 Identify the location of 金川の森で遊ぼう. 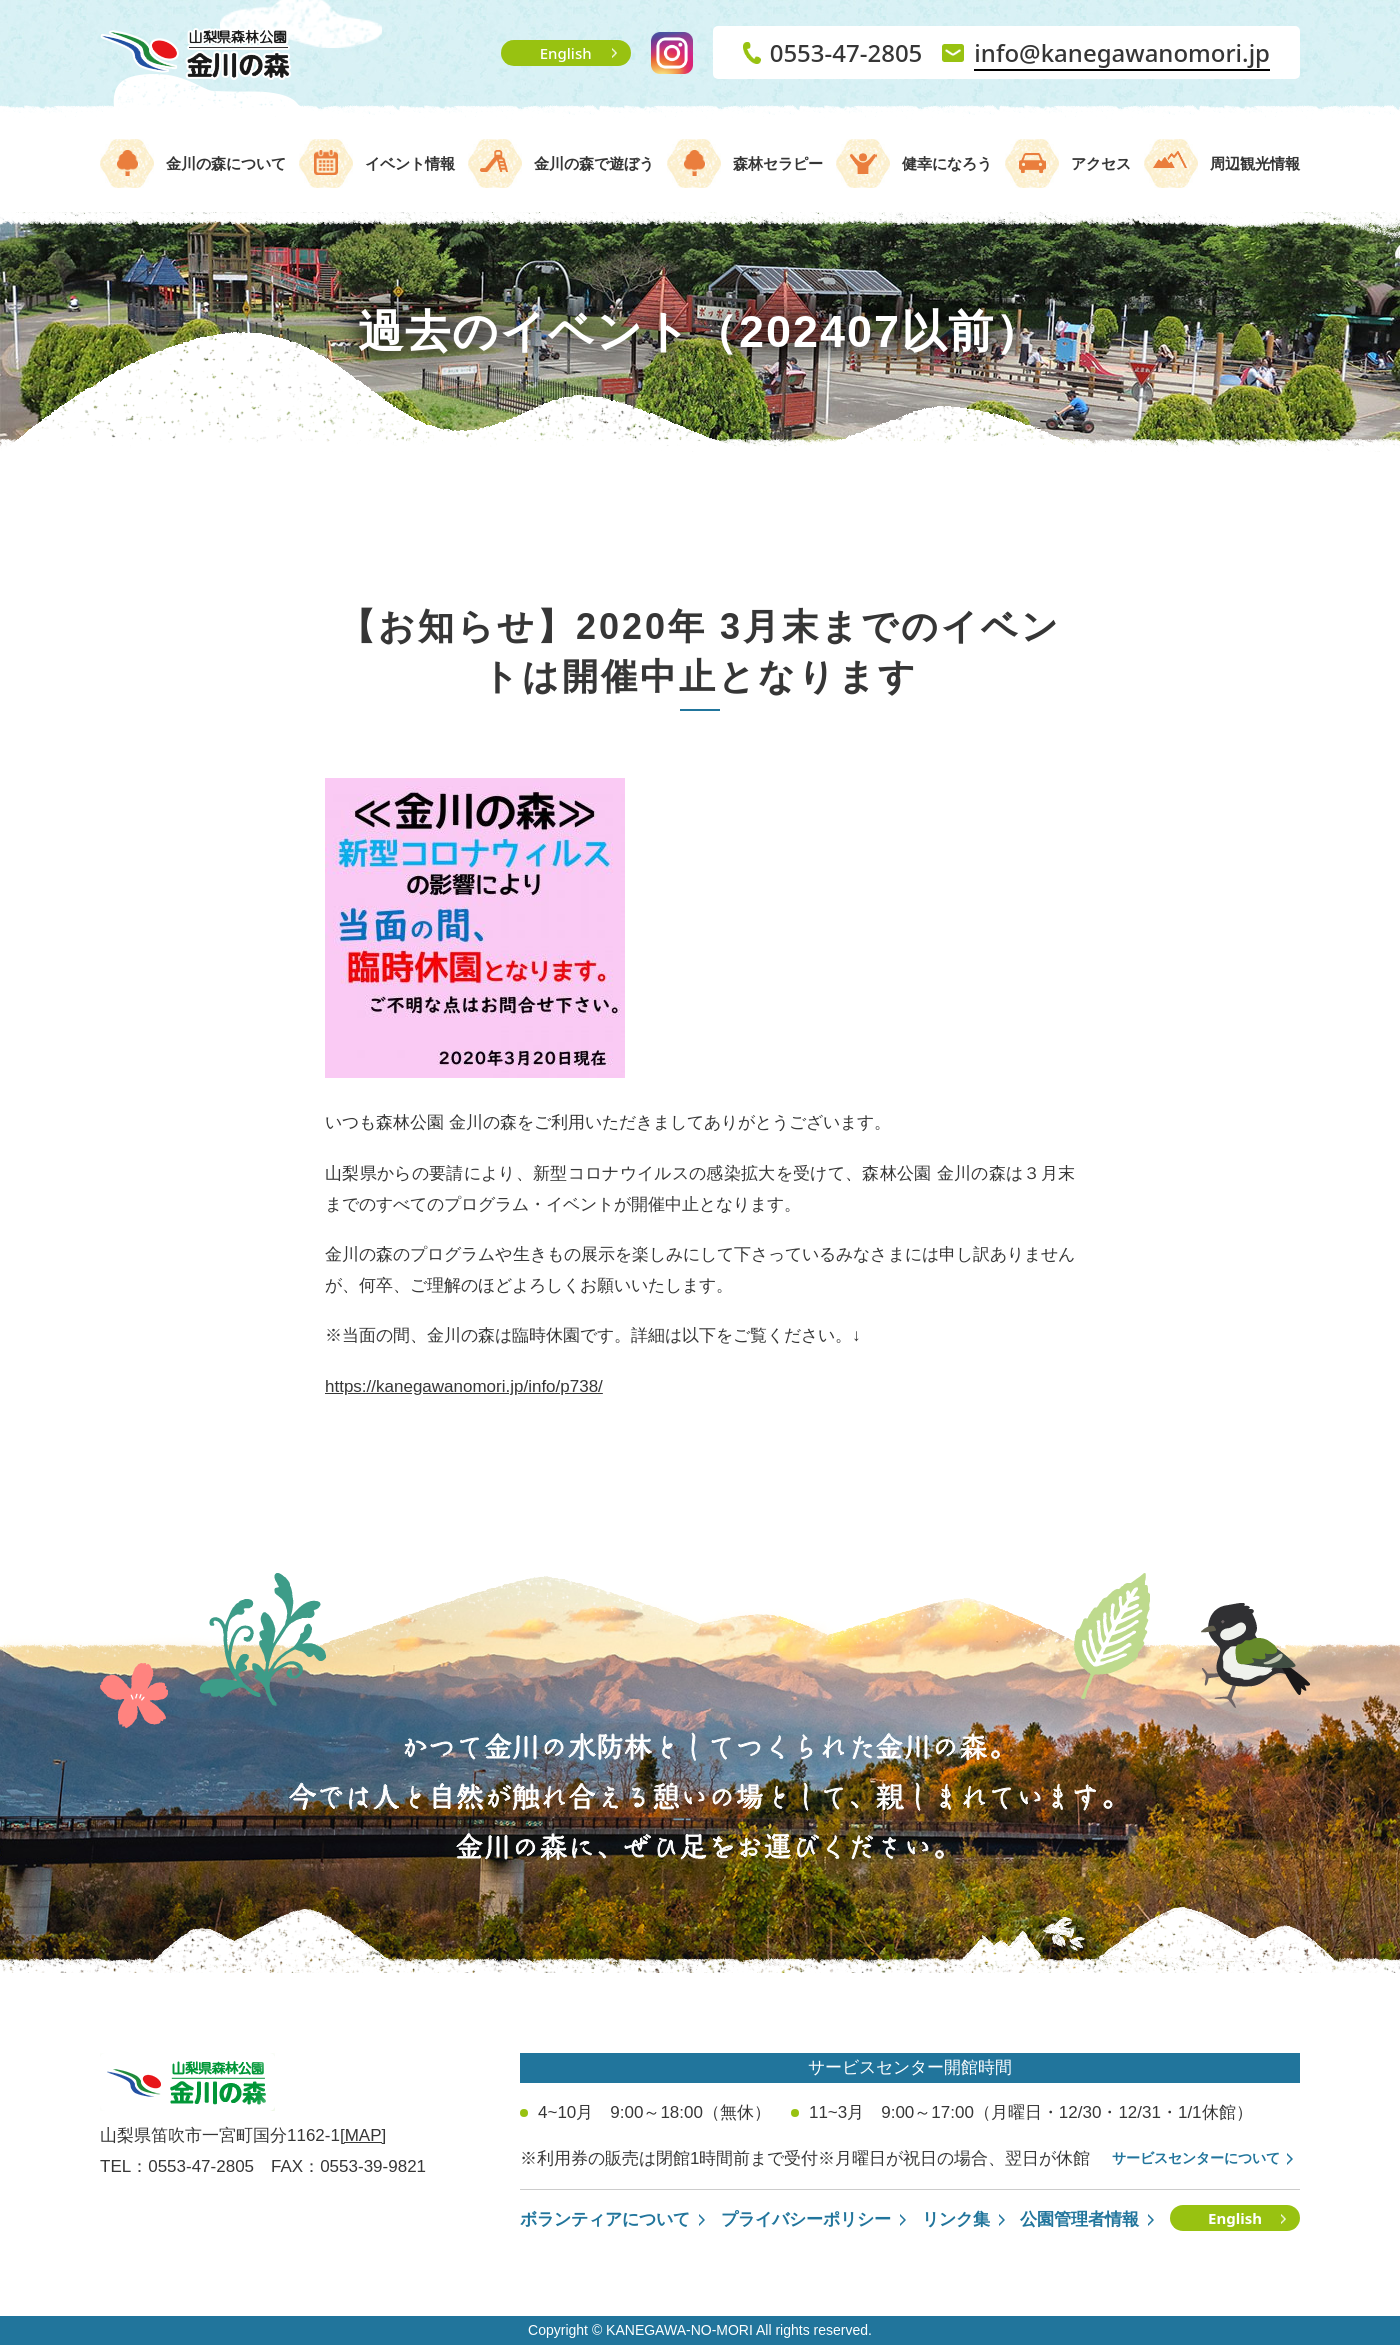
(594, 163).